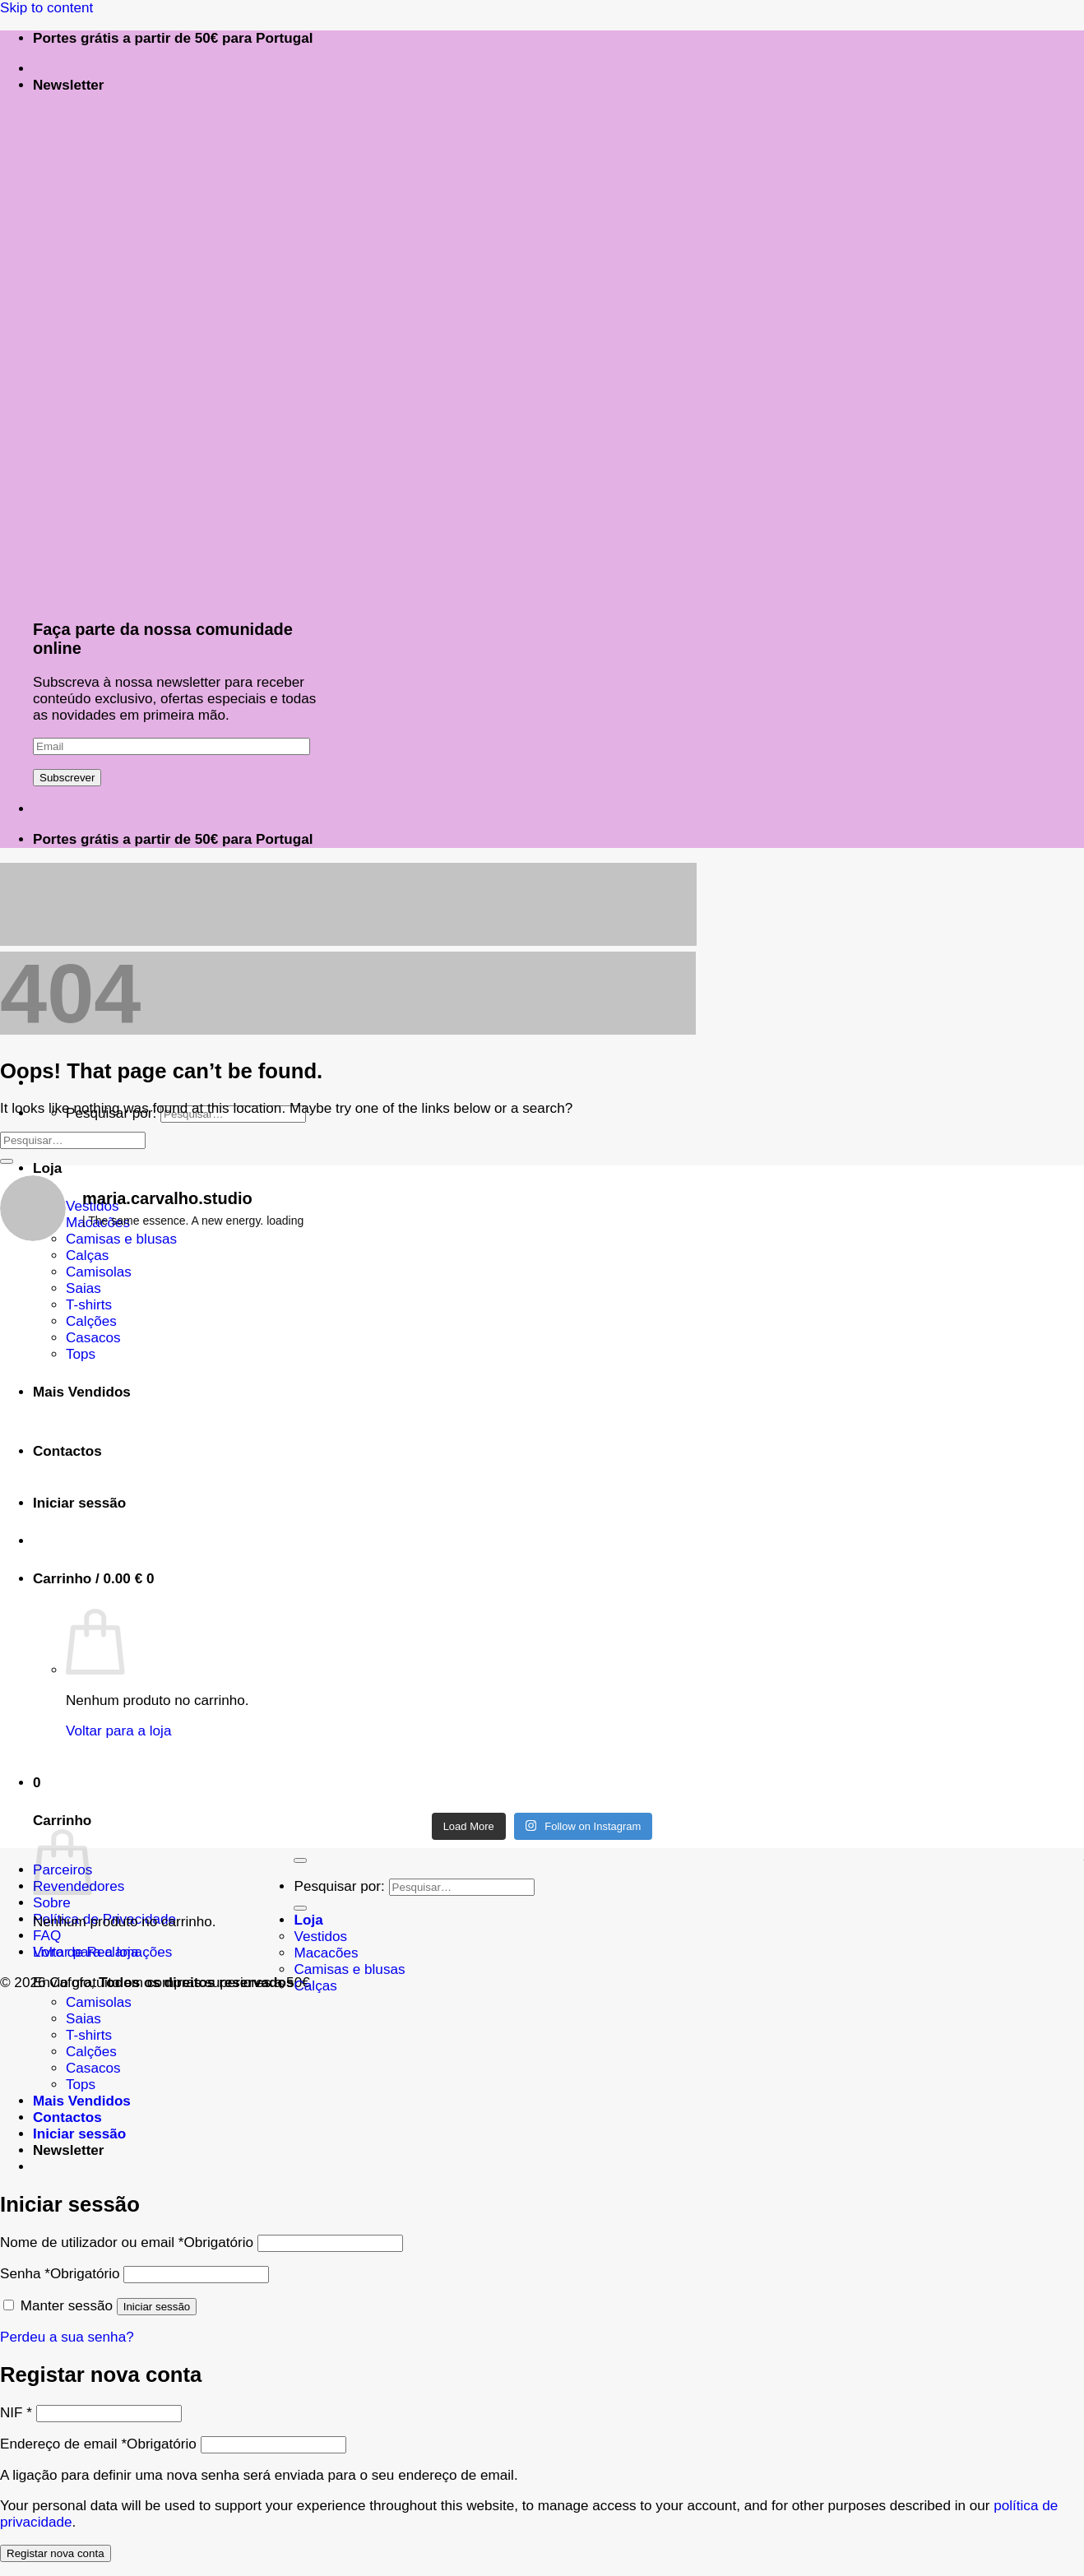 This screenshot has height=2576, width=1084. Describe the element at coordinates (320, 1936) in the screenshot. I see `Vestidos` at that location.